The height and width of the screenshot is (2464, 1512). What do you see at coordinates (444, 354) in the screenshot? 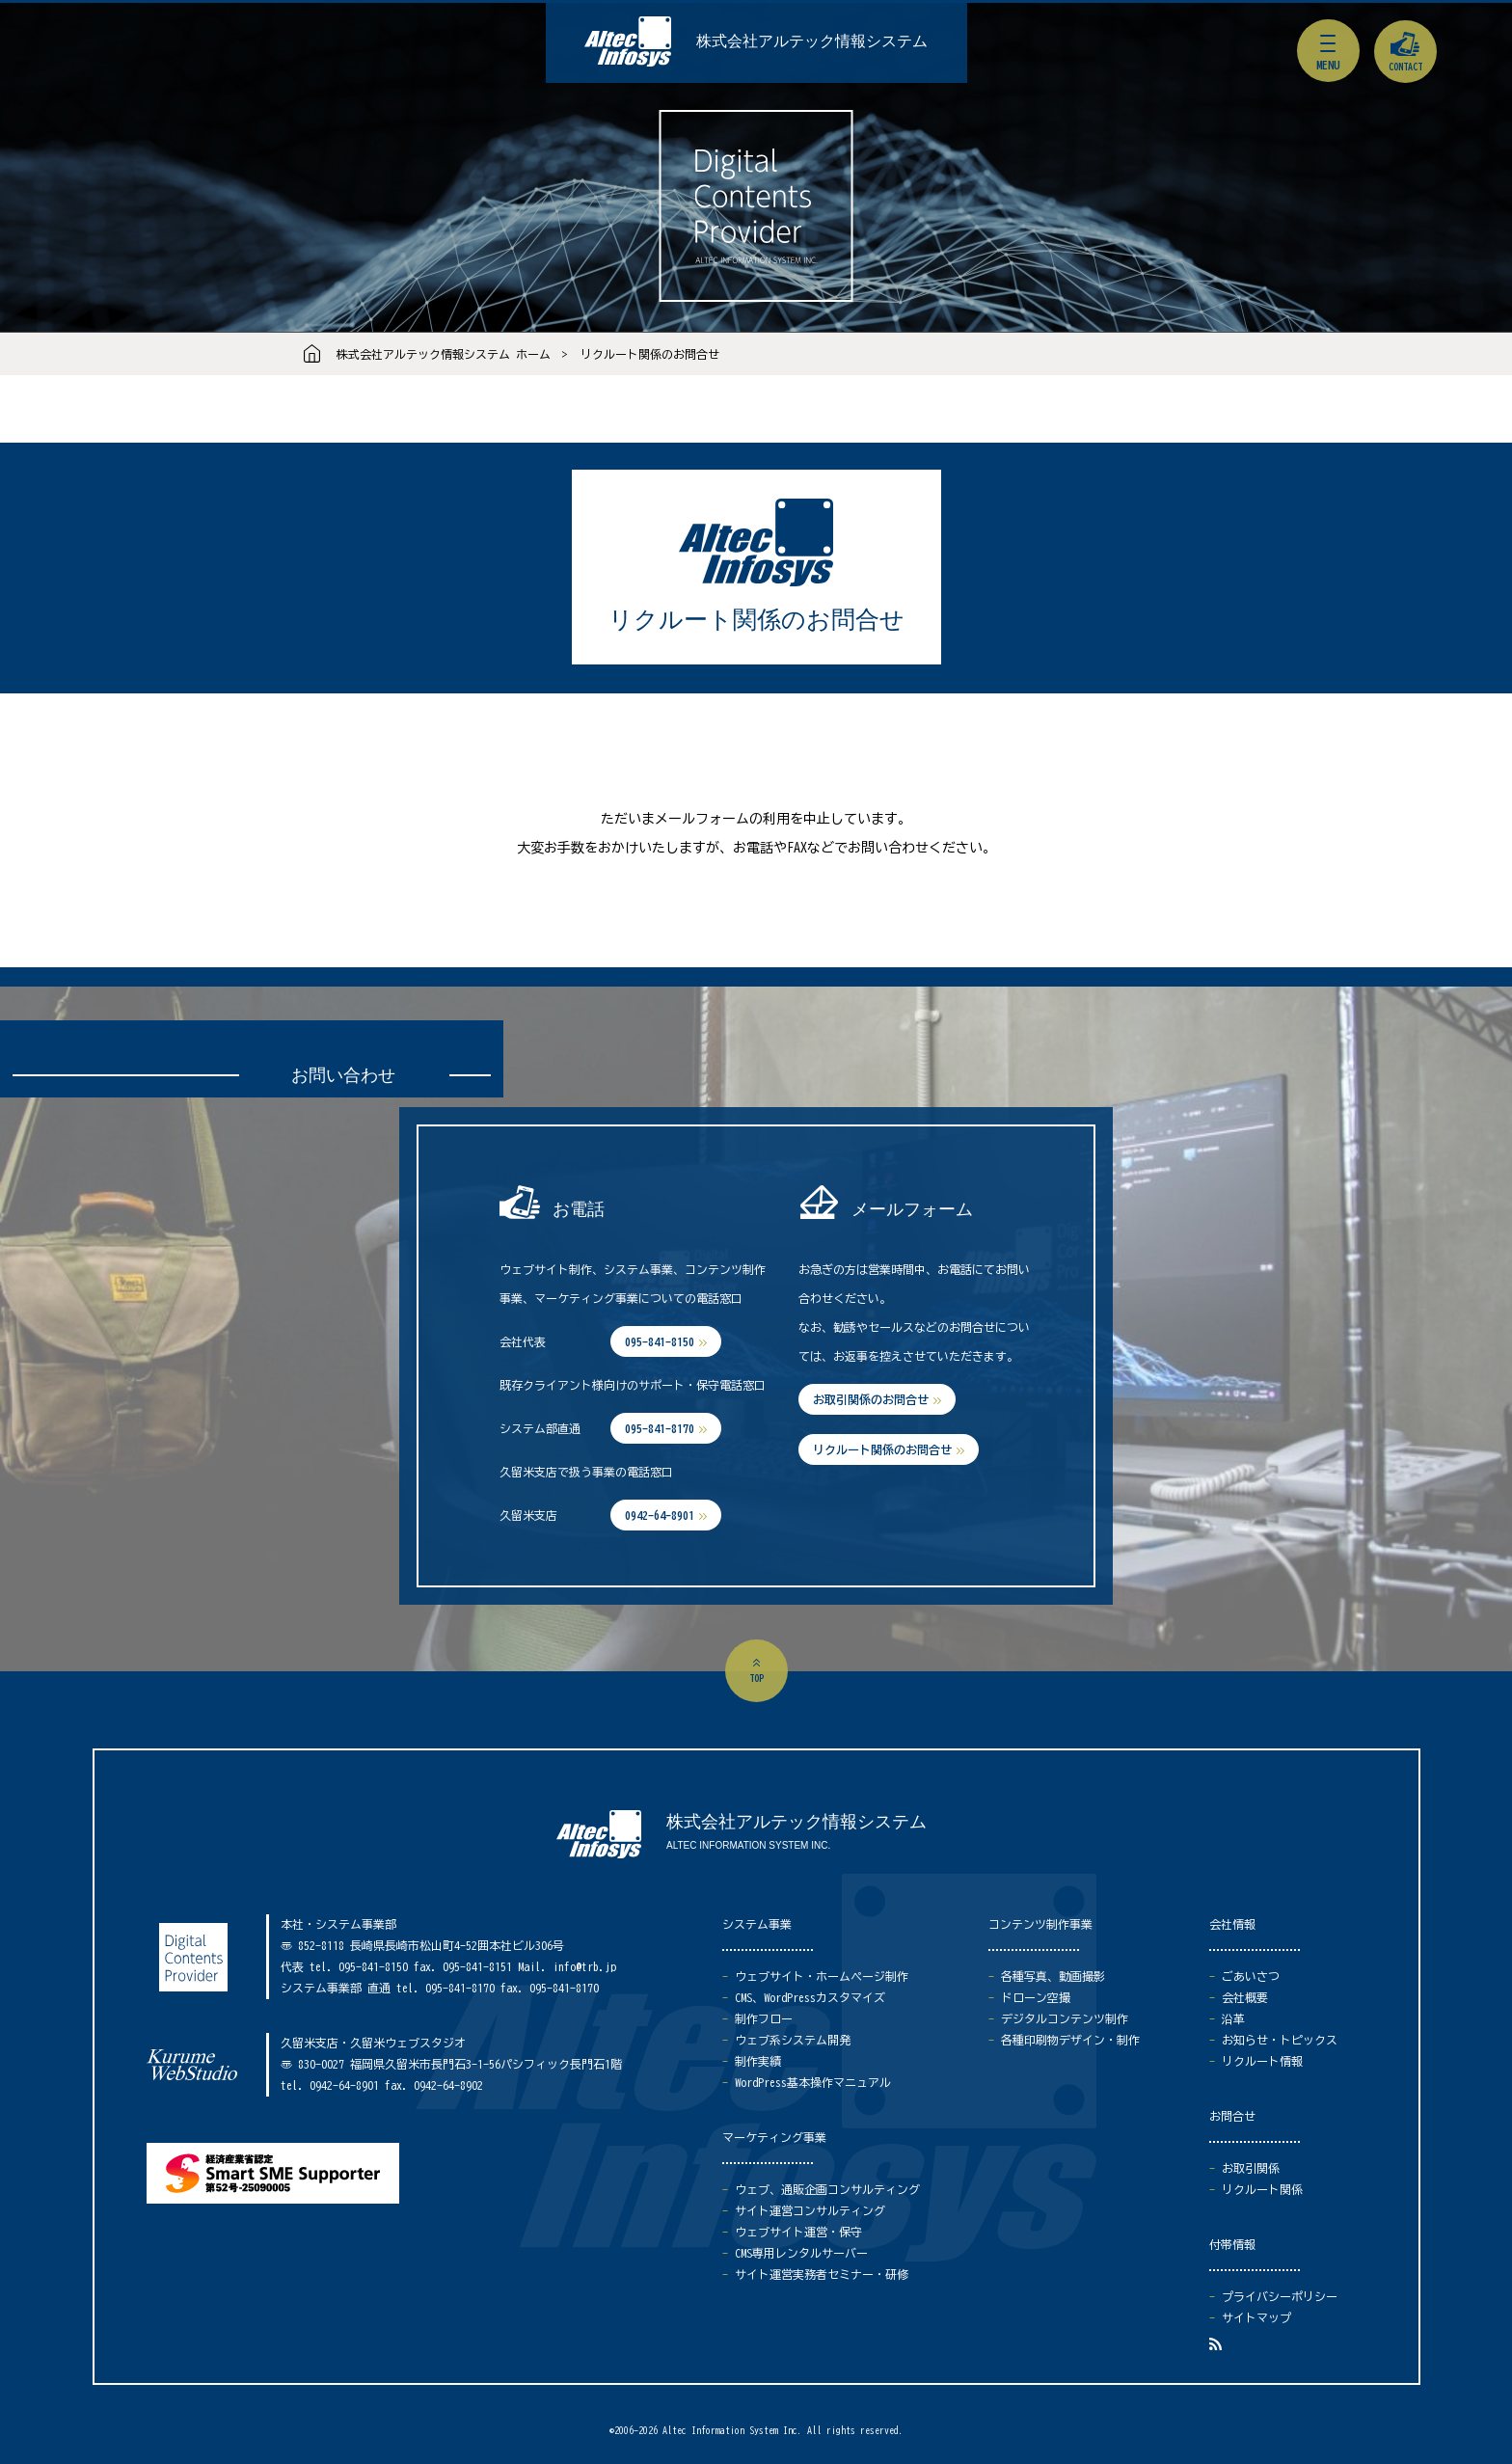
I see `株式会社アルテック情報システム ホーム` at bounding box center [444, 354].